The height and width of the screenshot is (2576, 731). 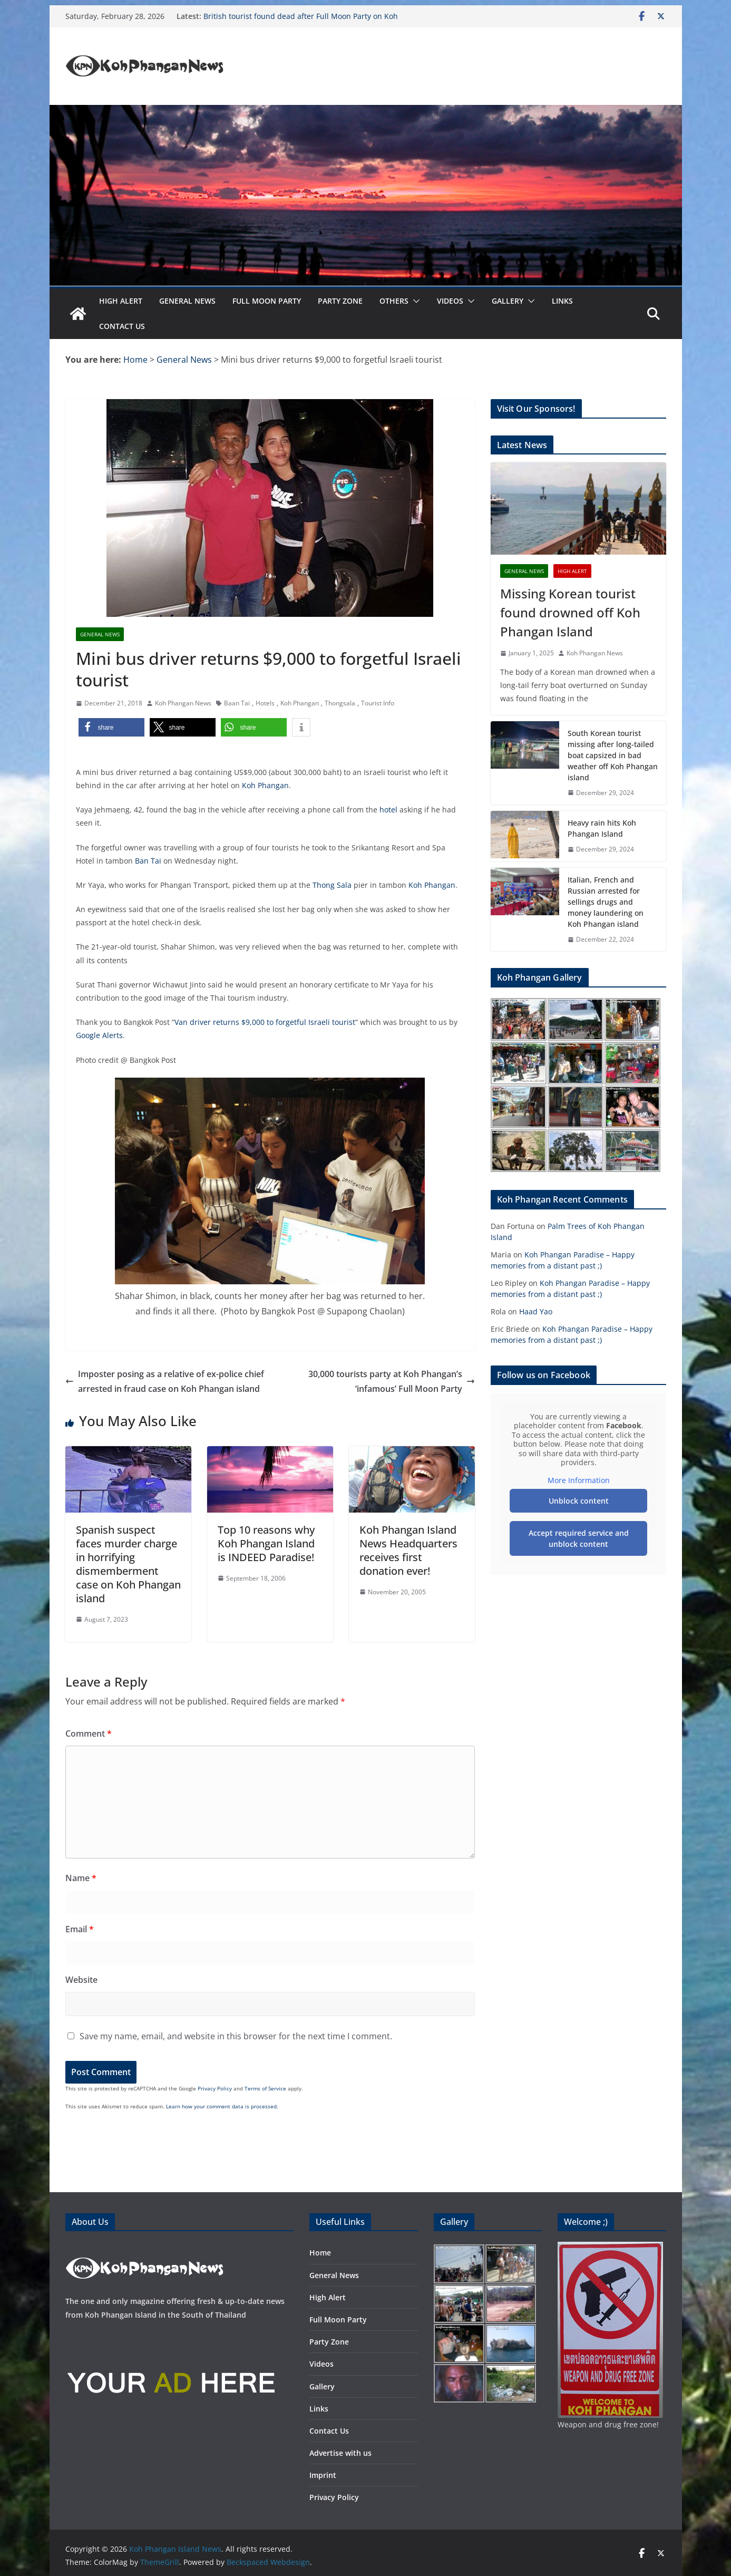 What do you see at coordinates (236, 2036) in the screenshot?
I see `Save my name, email, and website in this browser for the next time I comment.` at bounding box center [236, 2036].